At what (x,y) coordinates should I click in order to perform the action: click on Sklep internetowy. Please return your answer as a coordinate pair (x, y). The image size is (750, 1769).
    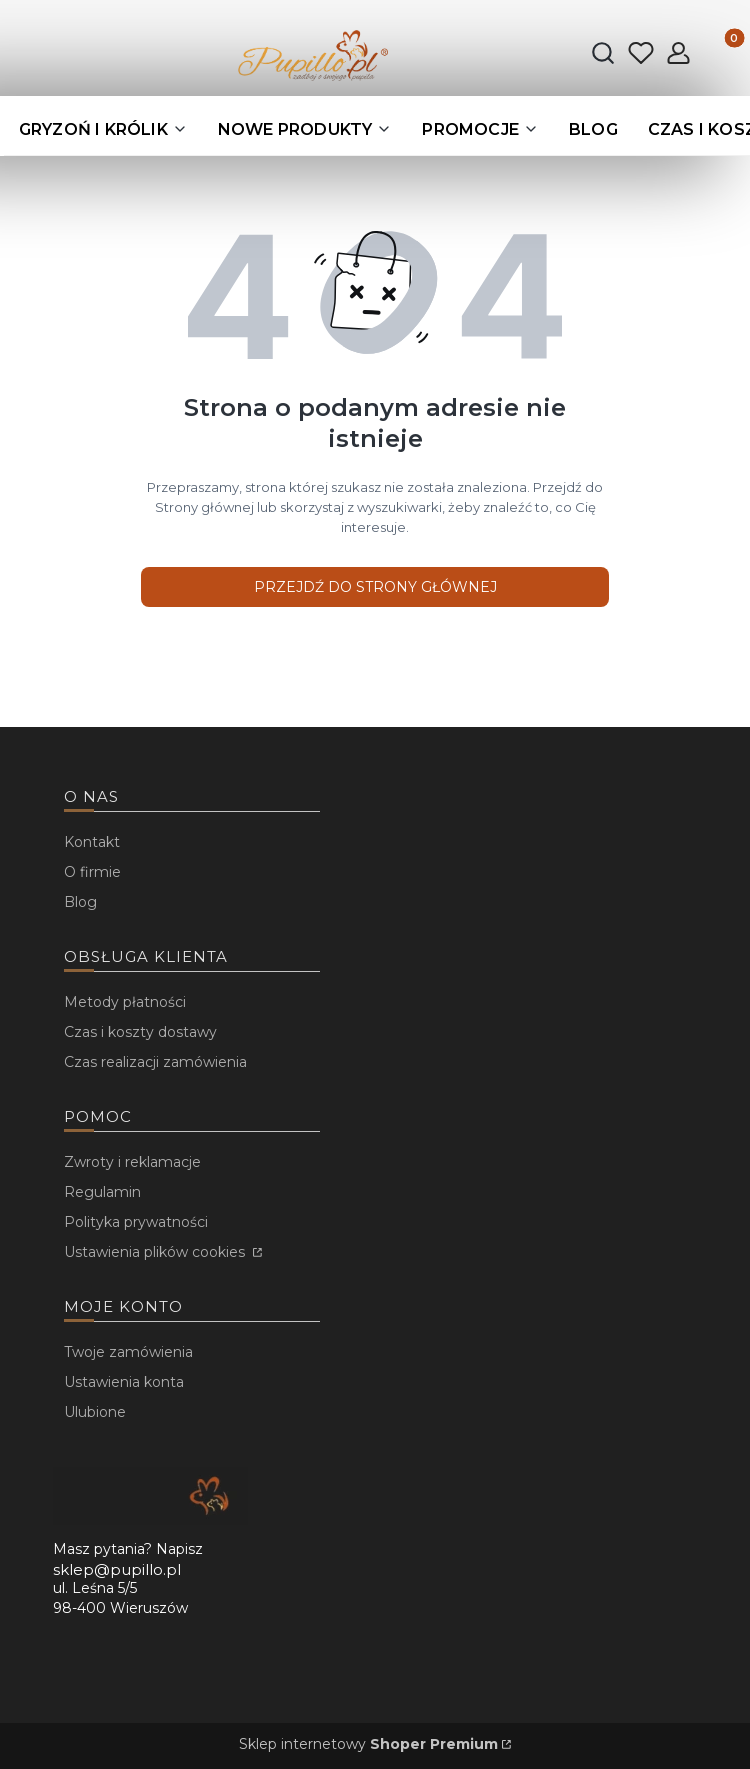
    Looking at the image, I should click on (368, 1744).